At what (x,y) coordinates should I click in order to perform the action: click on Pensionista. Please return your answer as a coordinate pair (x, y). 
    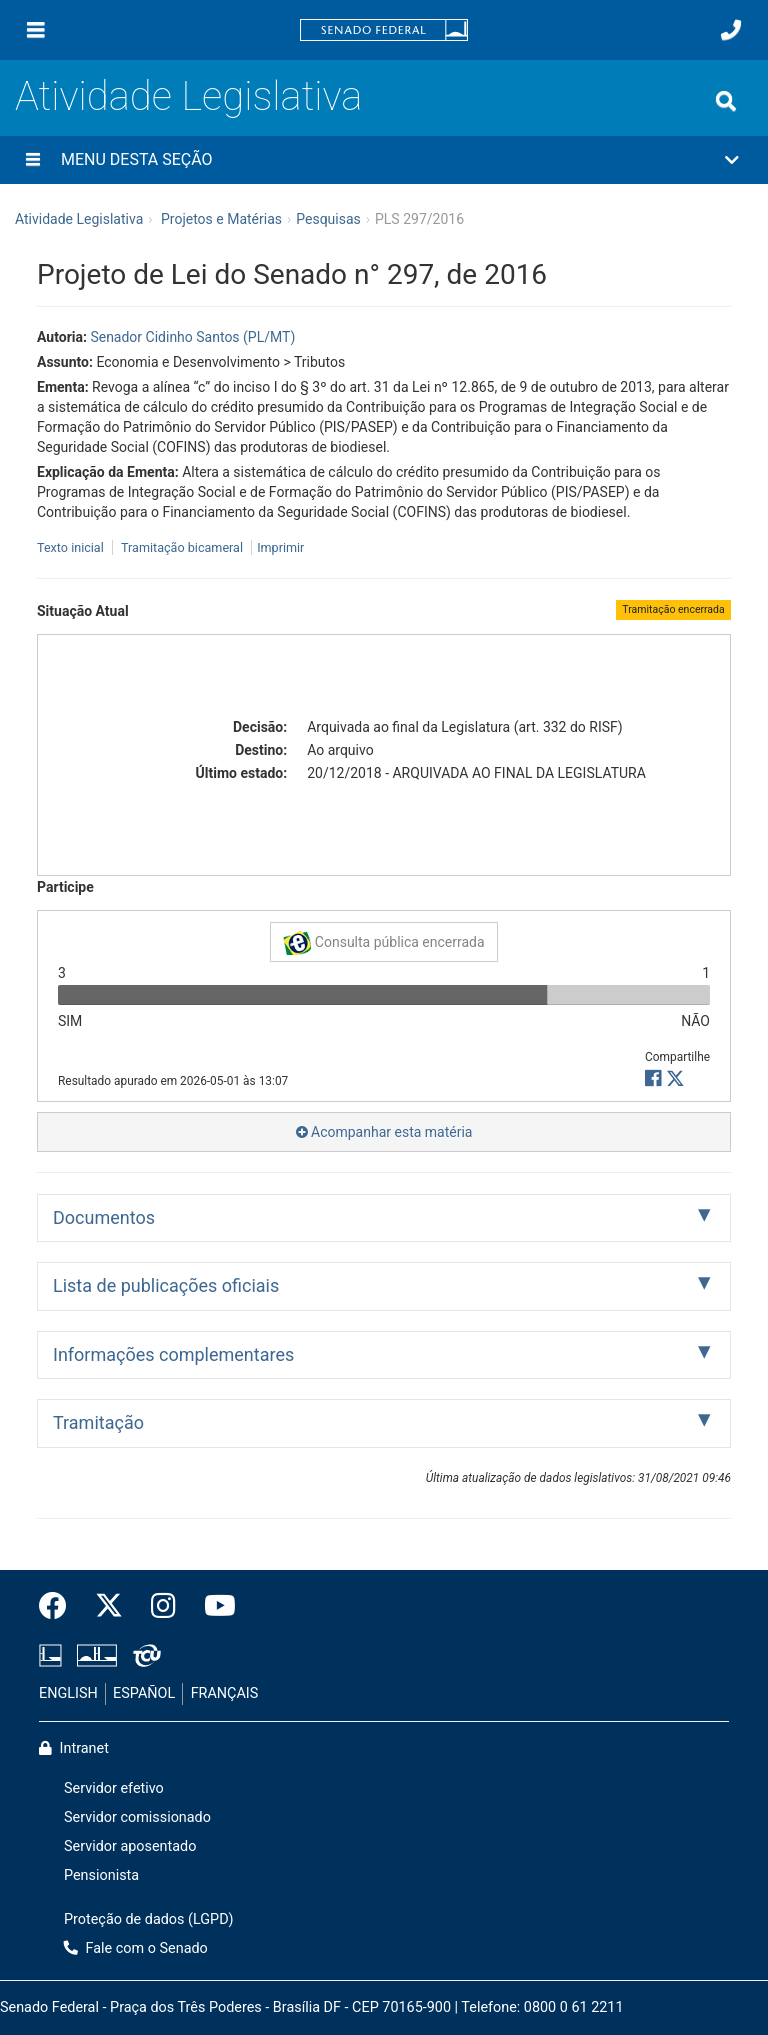
    Looking at the image, I should click on (101, 1875).